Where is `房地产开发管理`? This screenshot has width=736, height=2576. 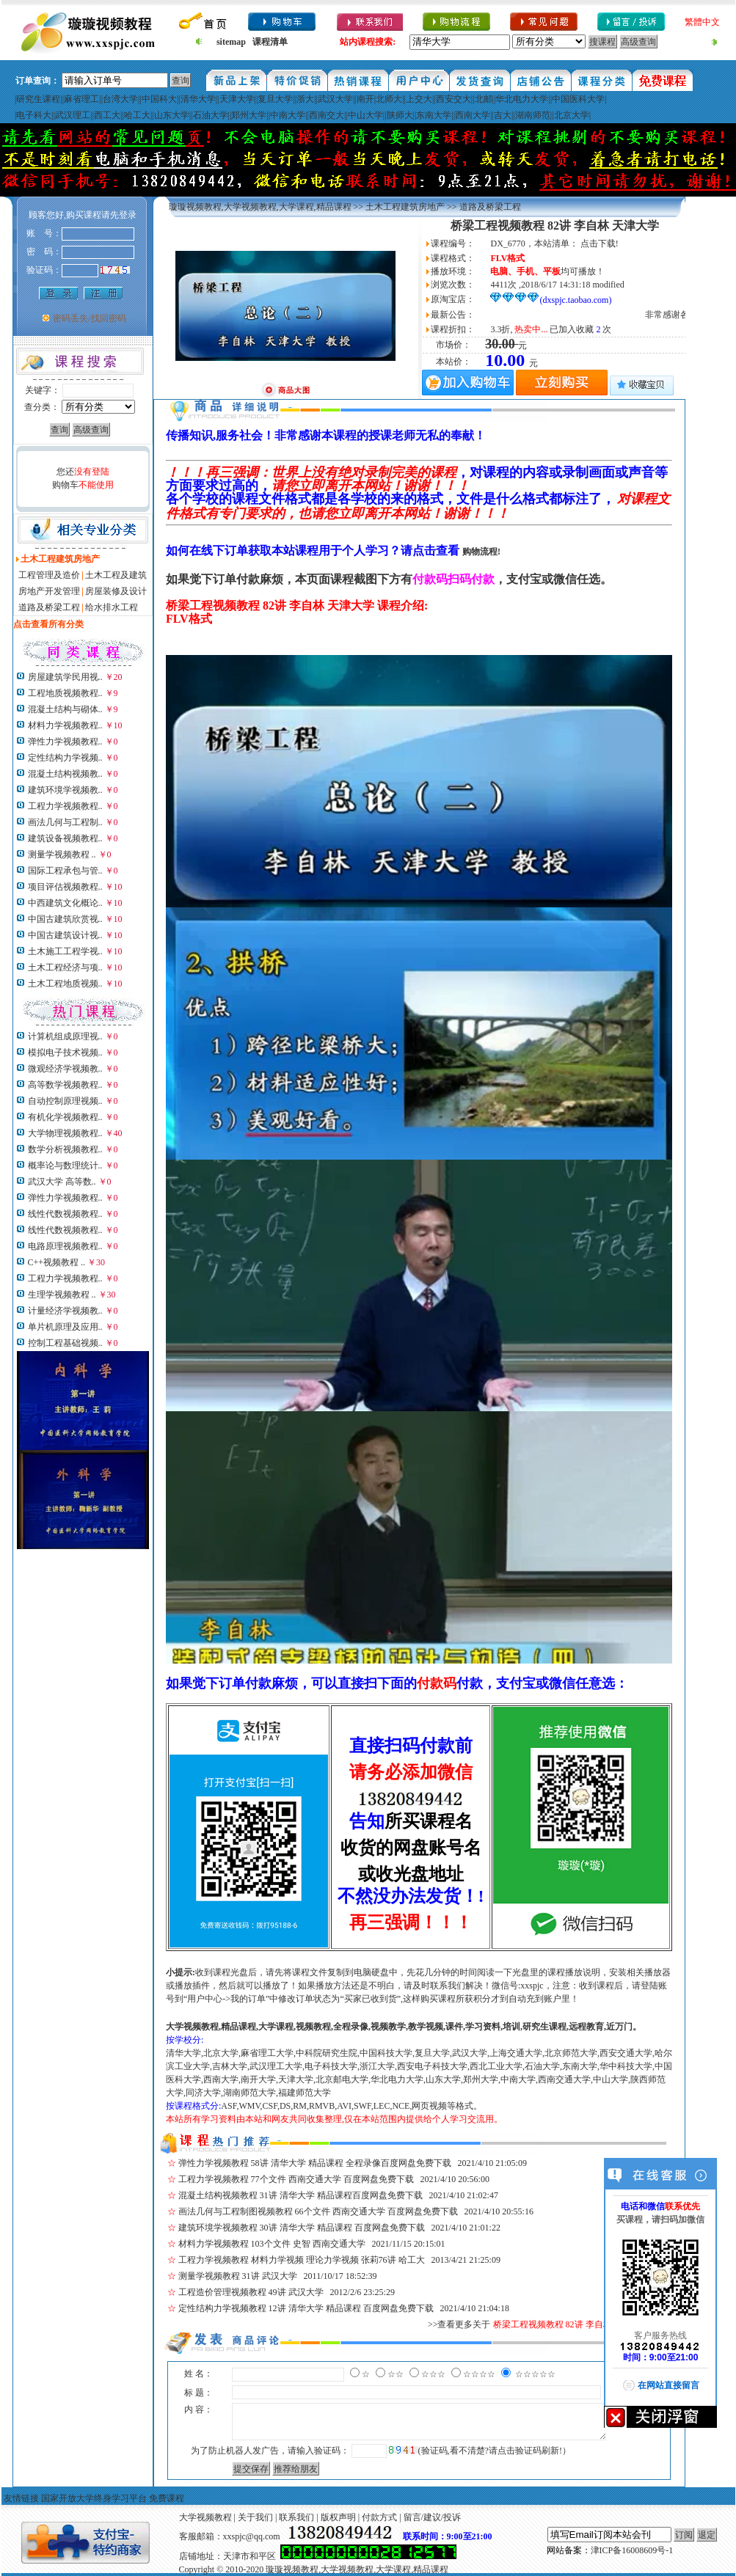 房地产开发管理 is located at coordinates (49, 591).